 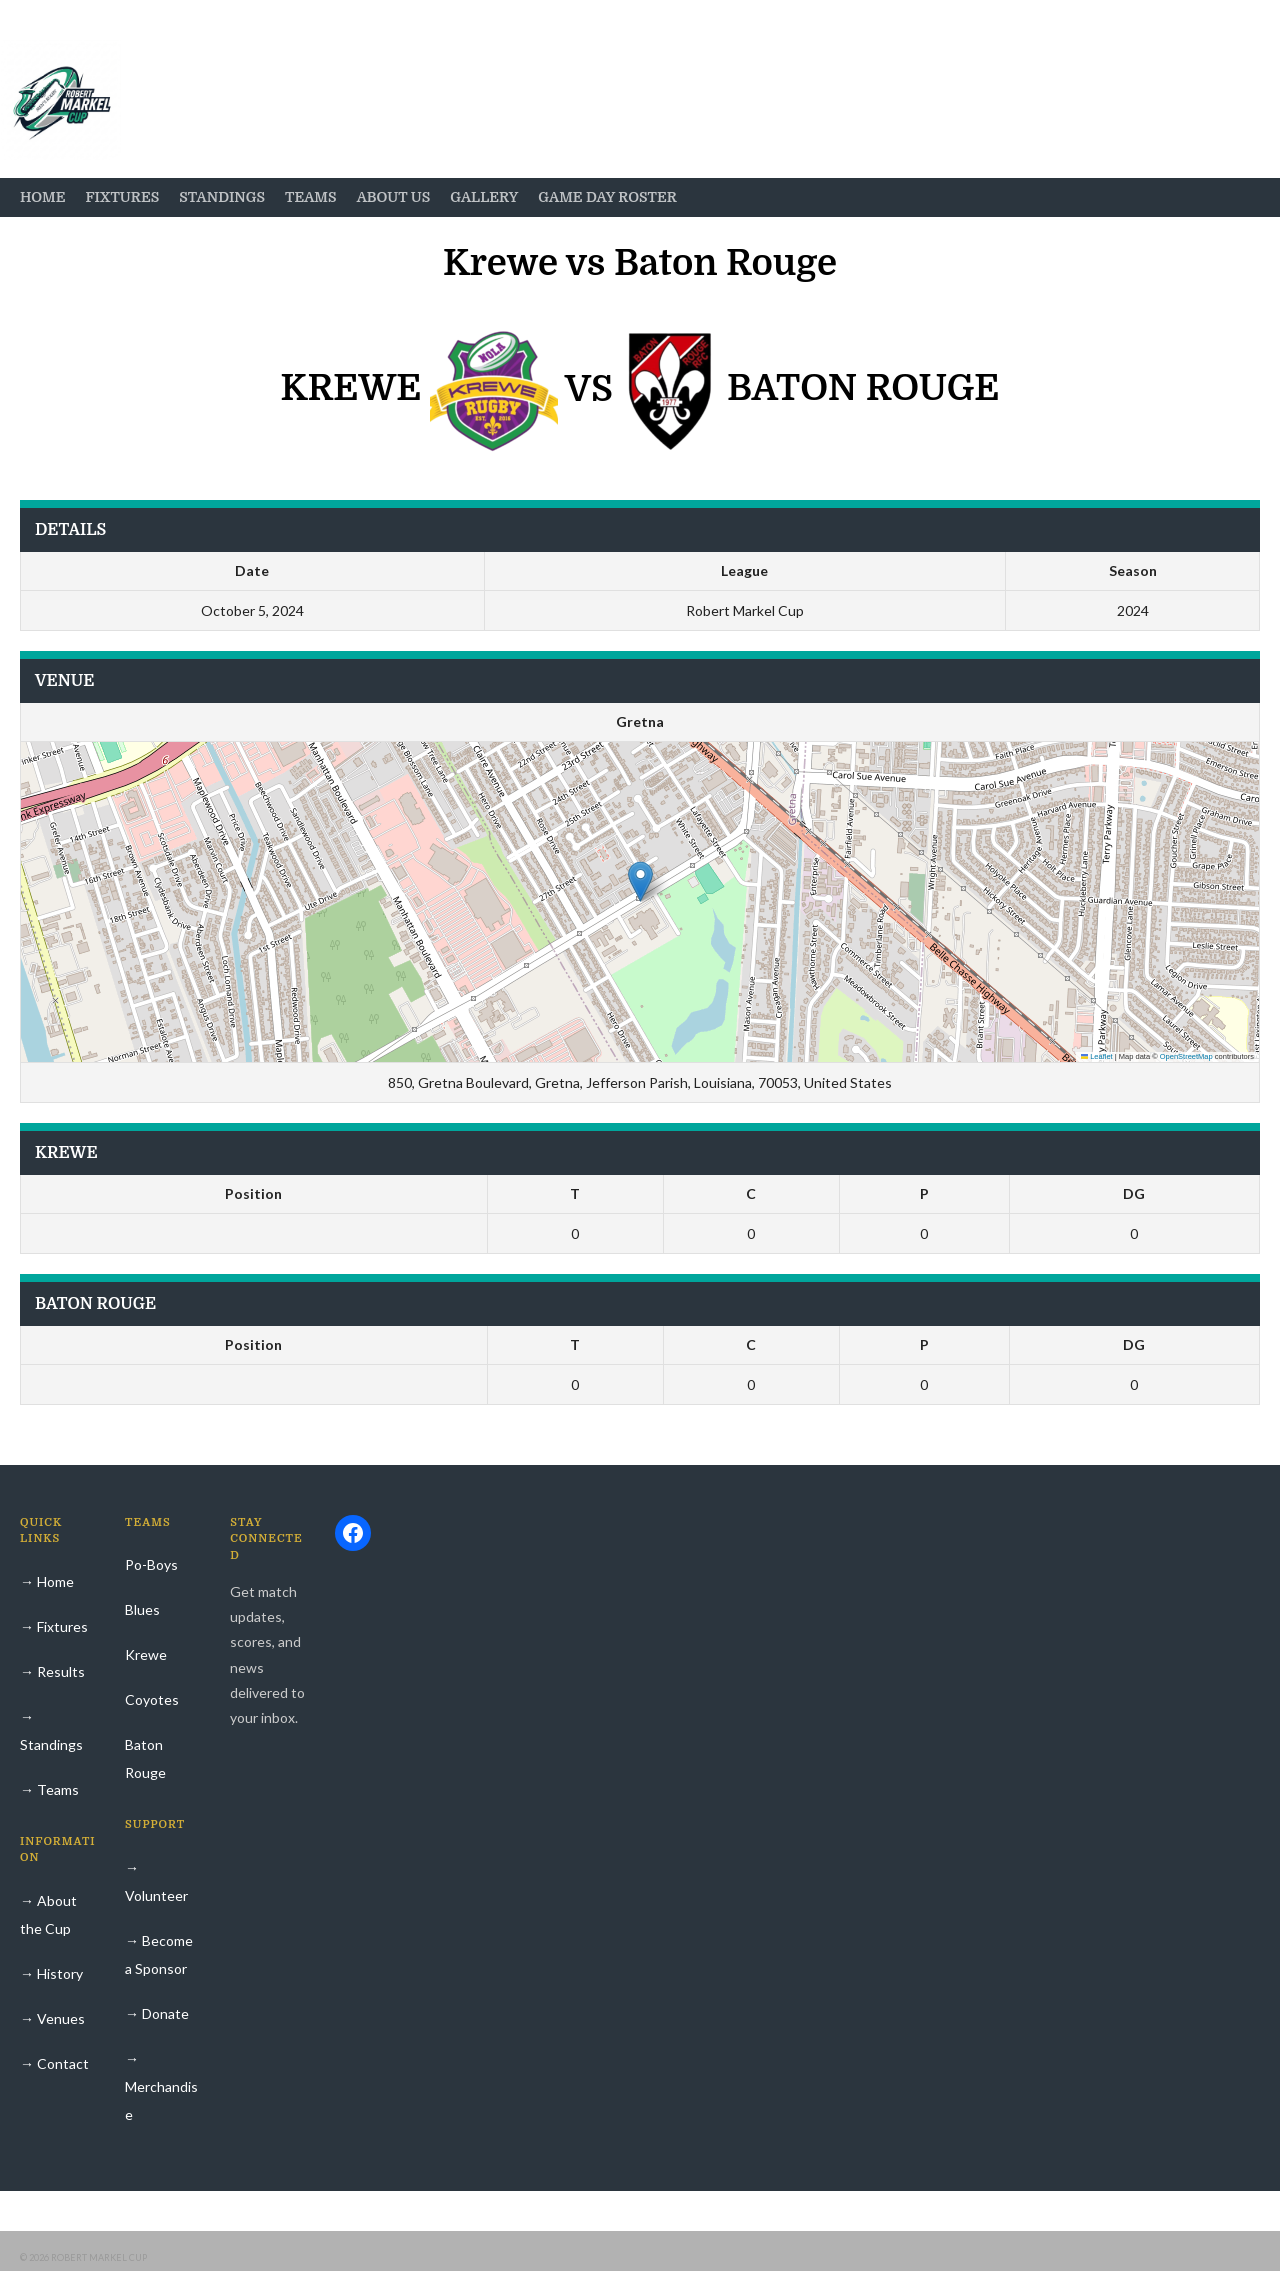 I want to click on Krewe, so click(x=146, y=1654).